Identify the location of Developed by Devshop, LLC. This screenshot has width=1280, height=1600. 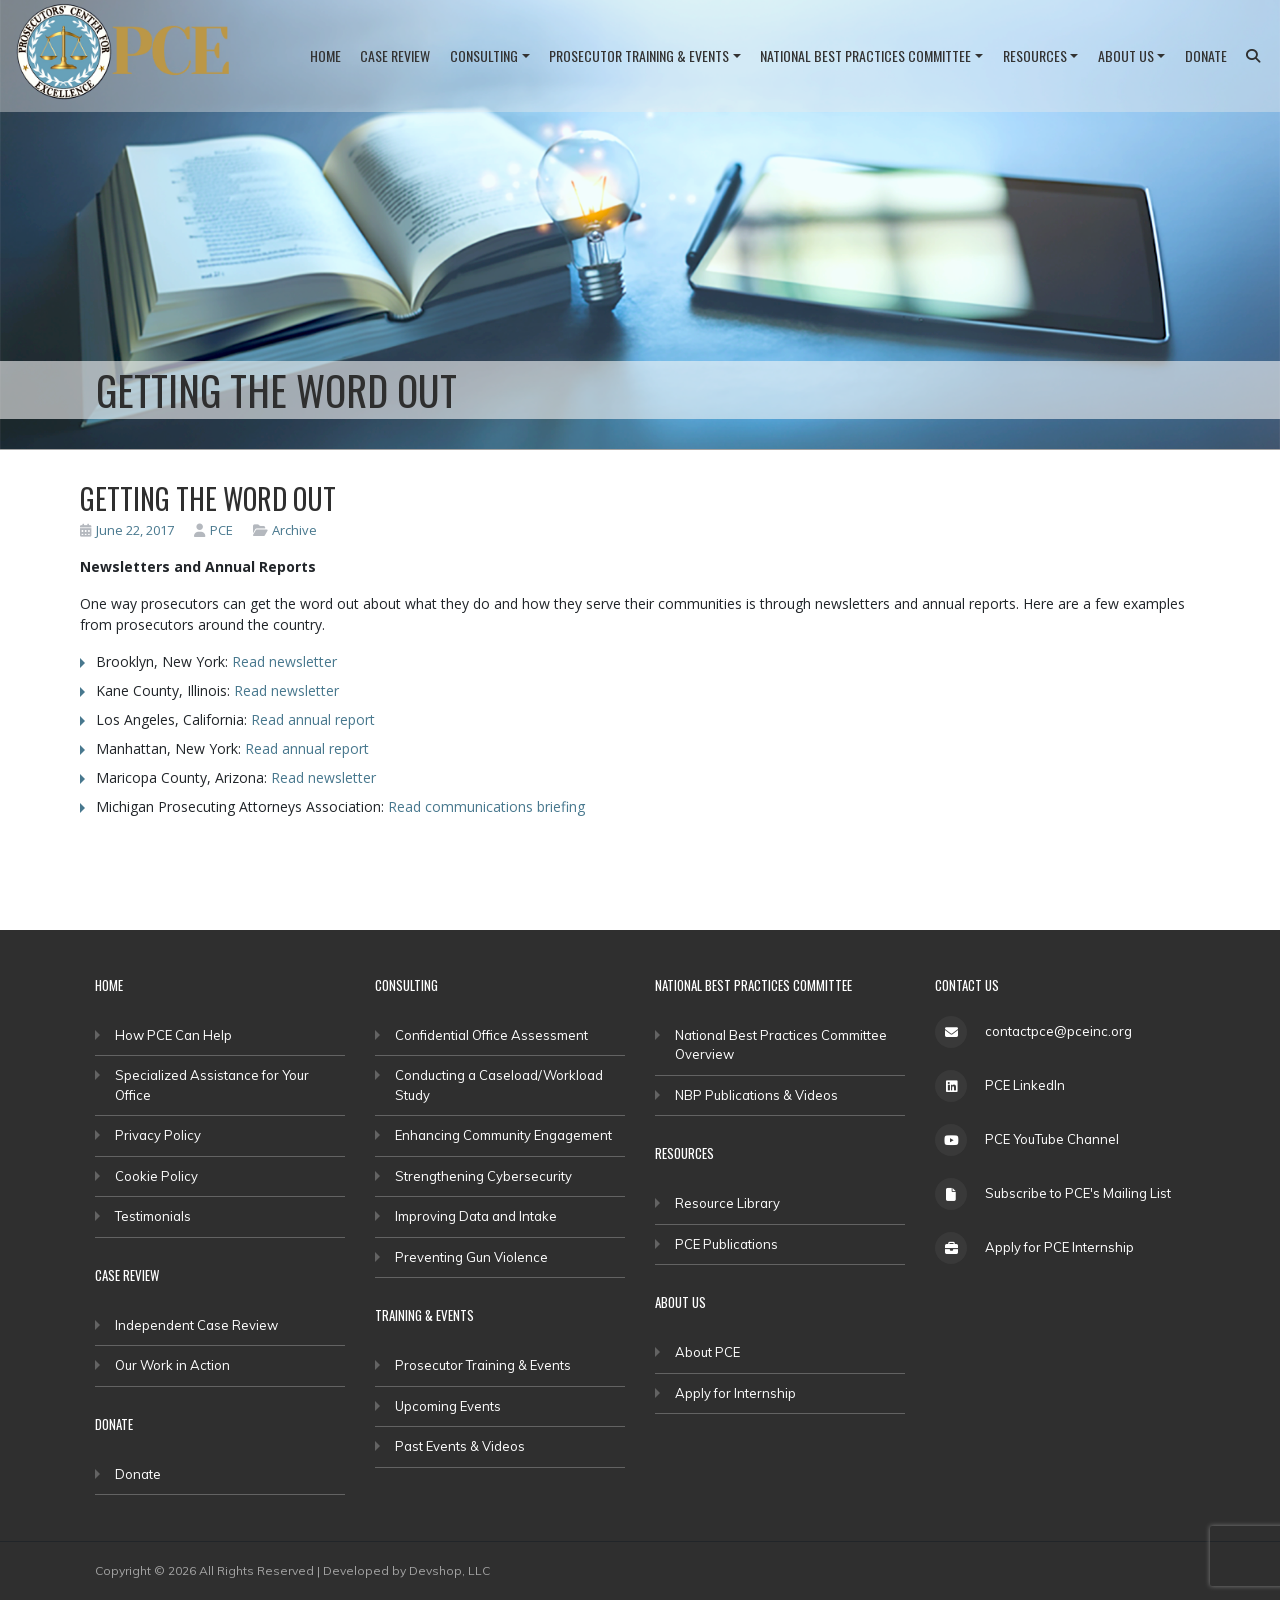
(406, 1570).